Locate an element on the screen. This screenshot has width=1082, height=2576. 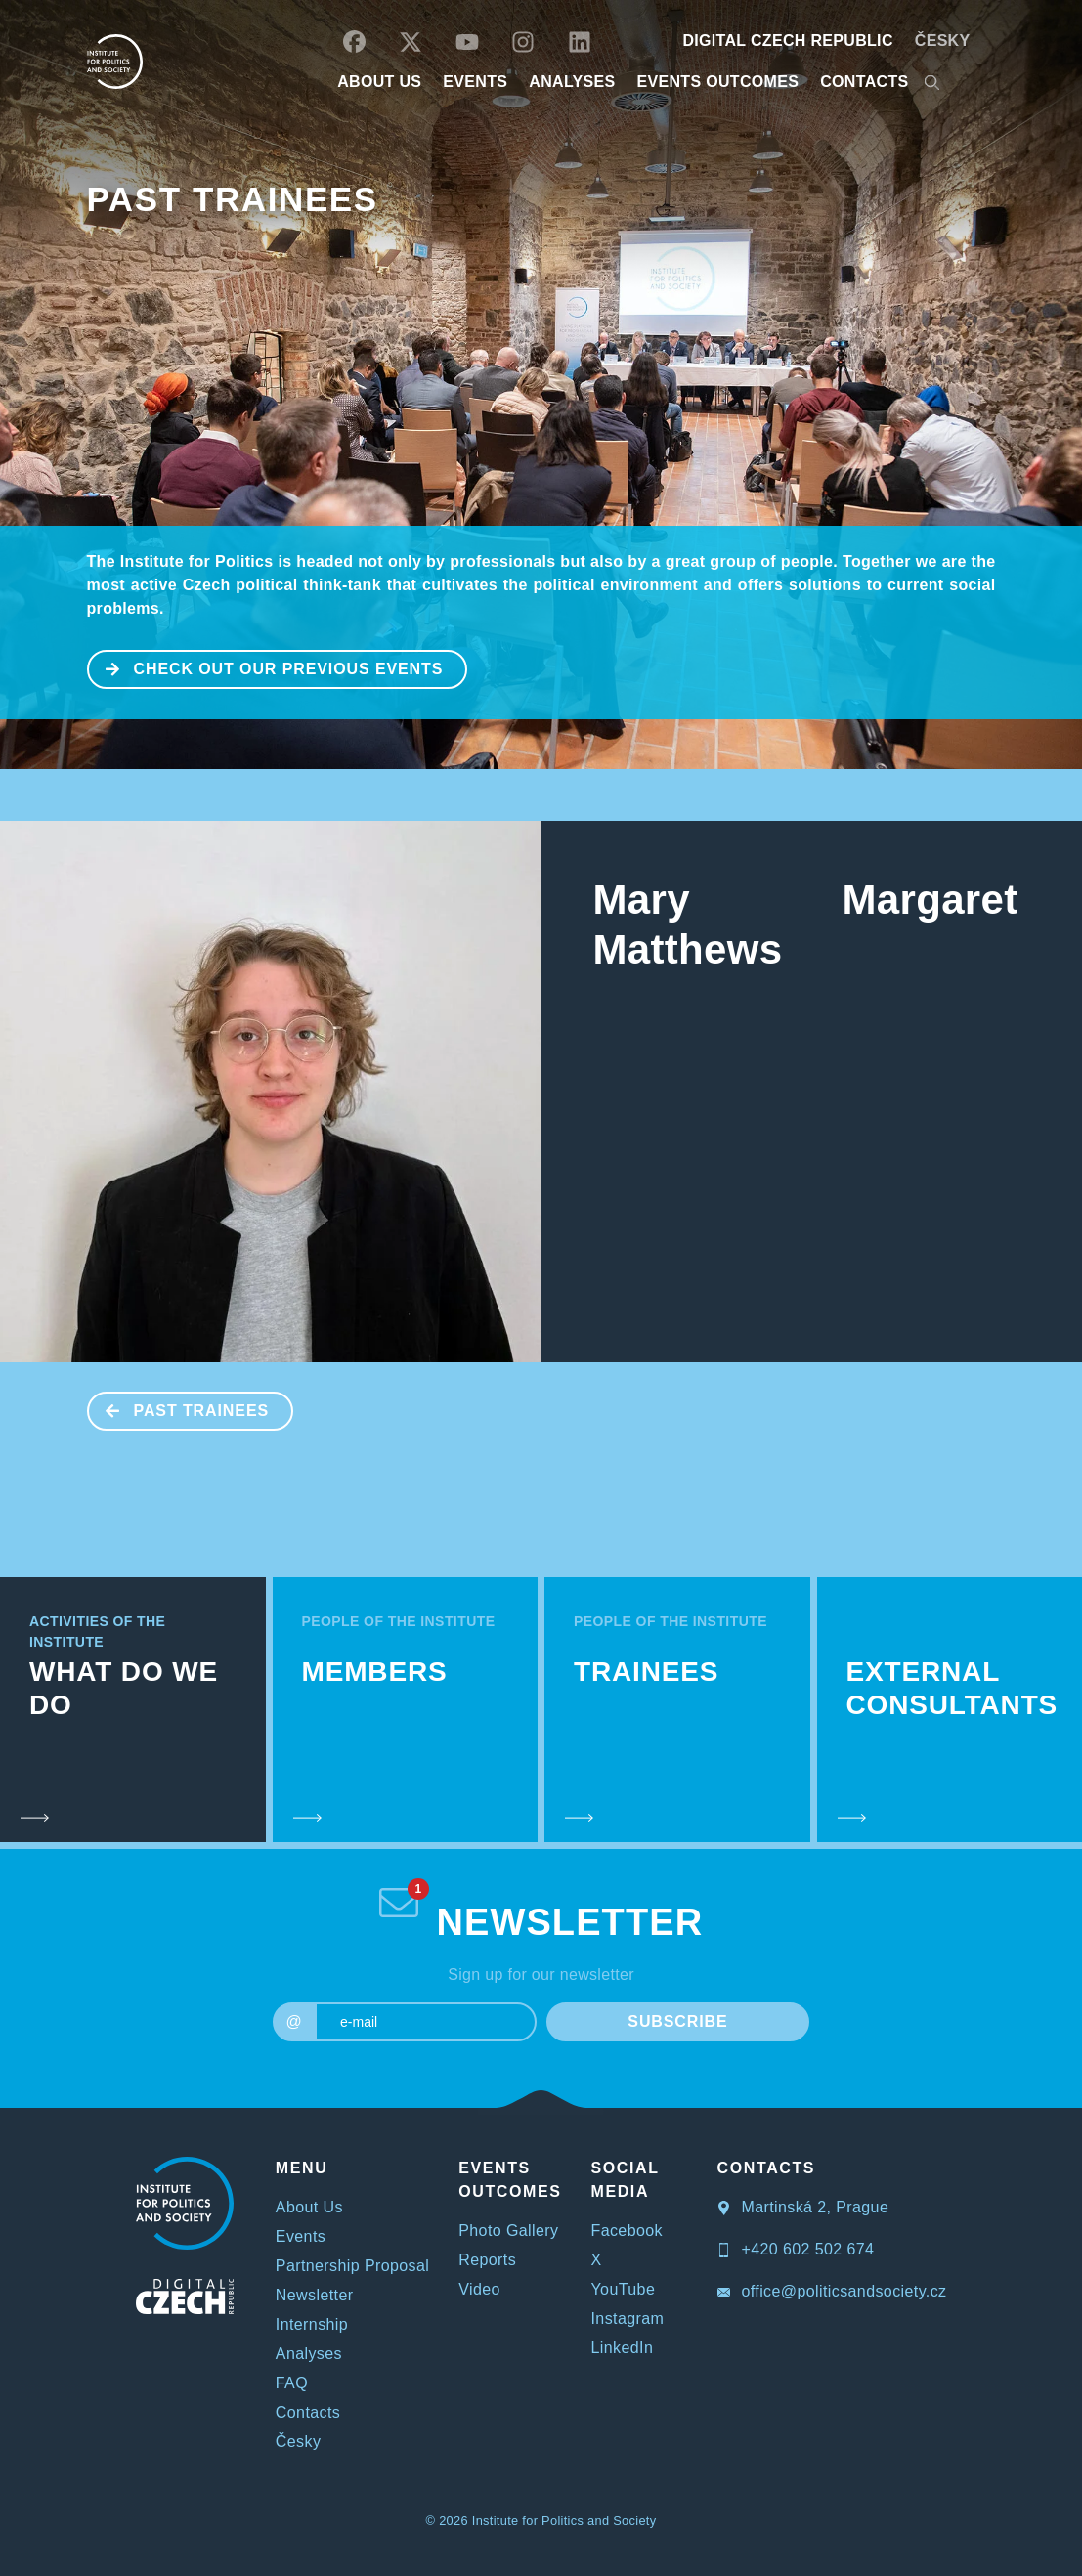
Instagram is located at coordinates (628, 2318).